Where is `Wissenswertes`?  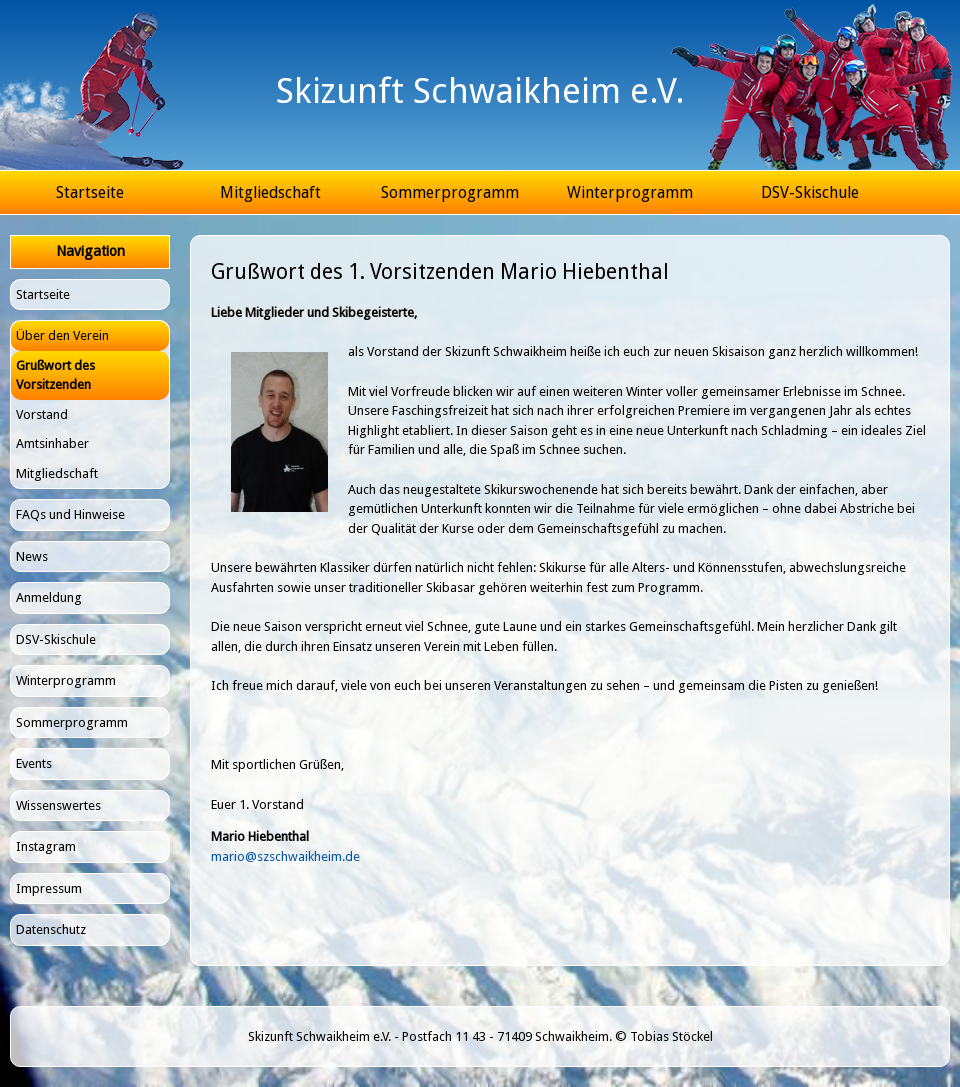
Wissenswertes is located at coordinates (58, 805).